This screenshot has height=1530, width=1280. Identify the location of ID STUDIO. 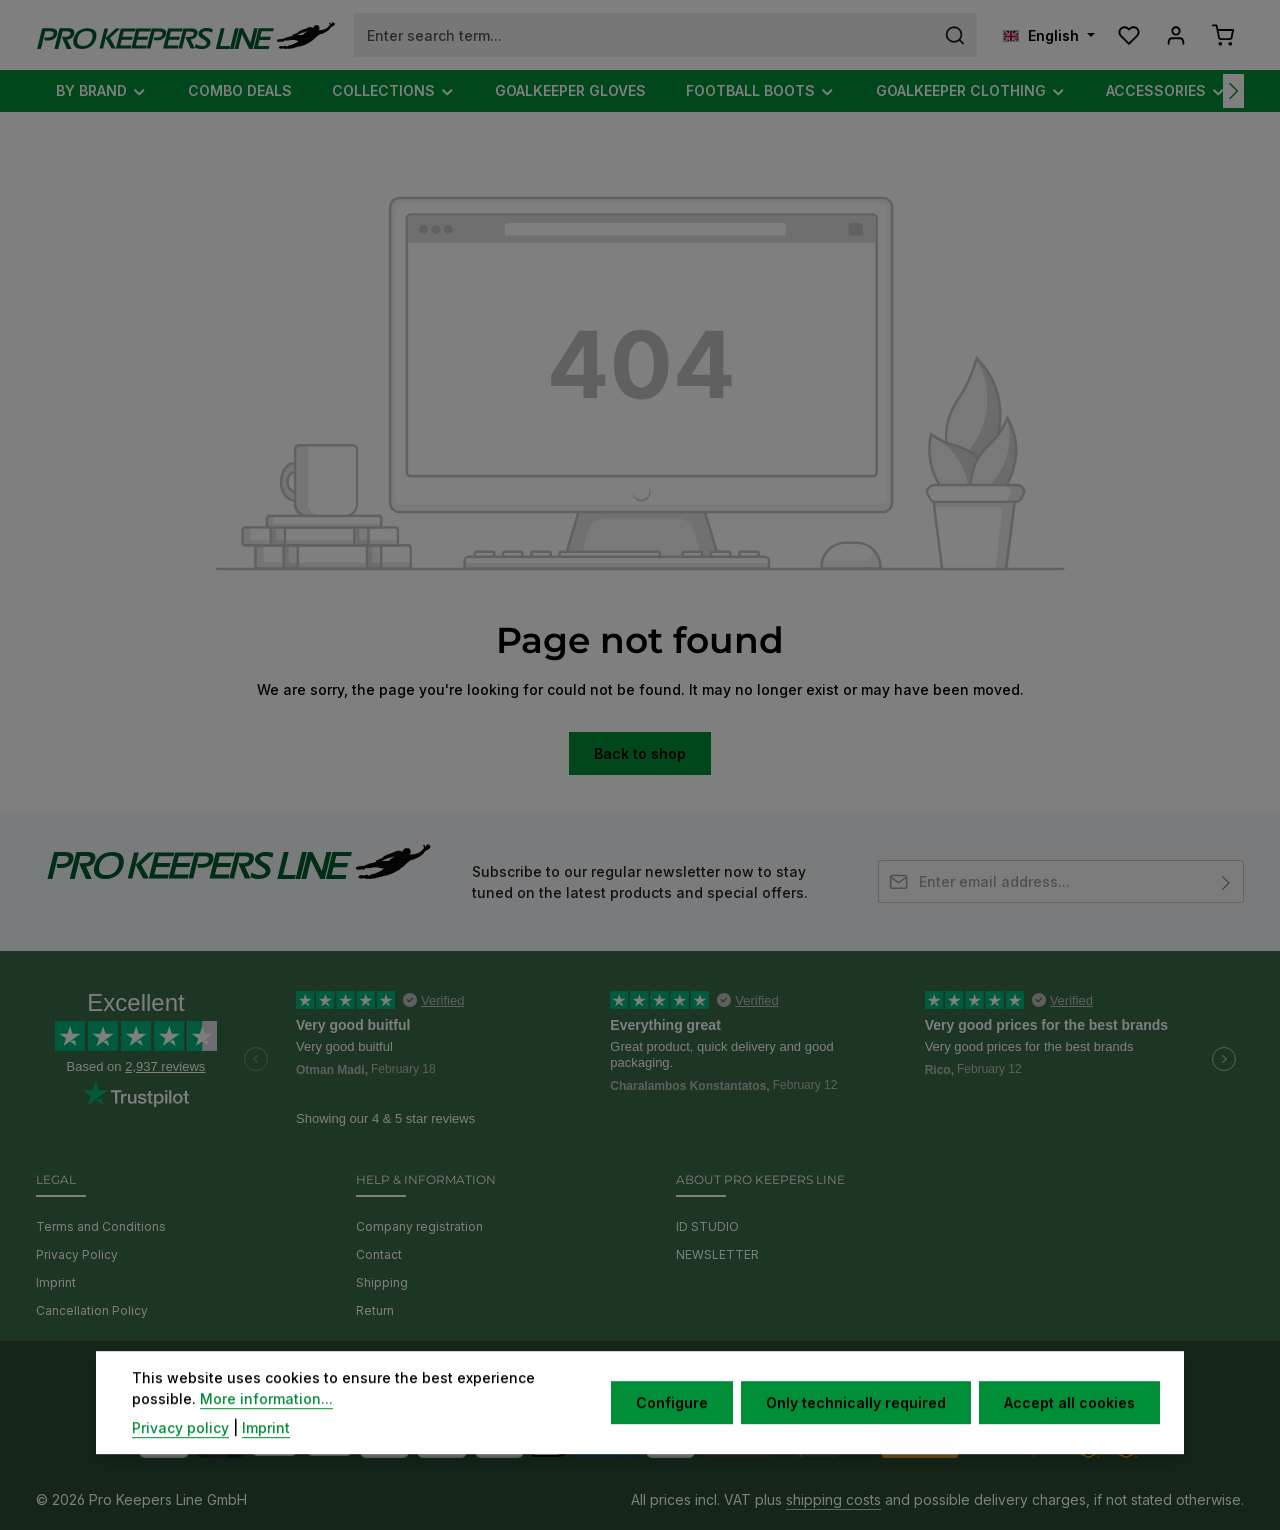
(707, 1226).